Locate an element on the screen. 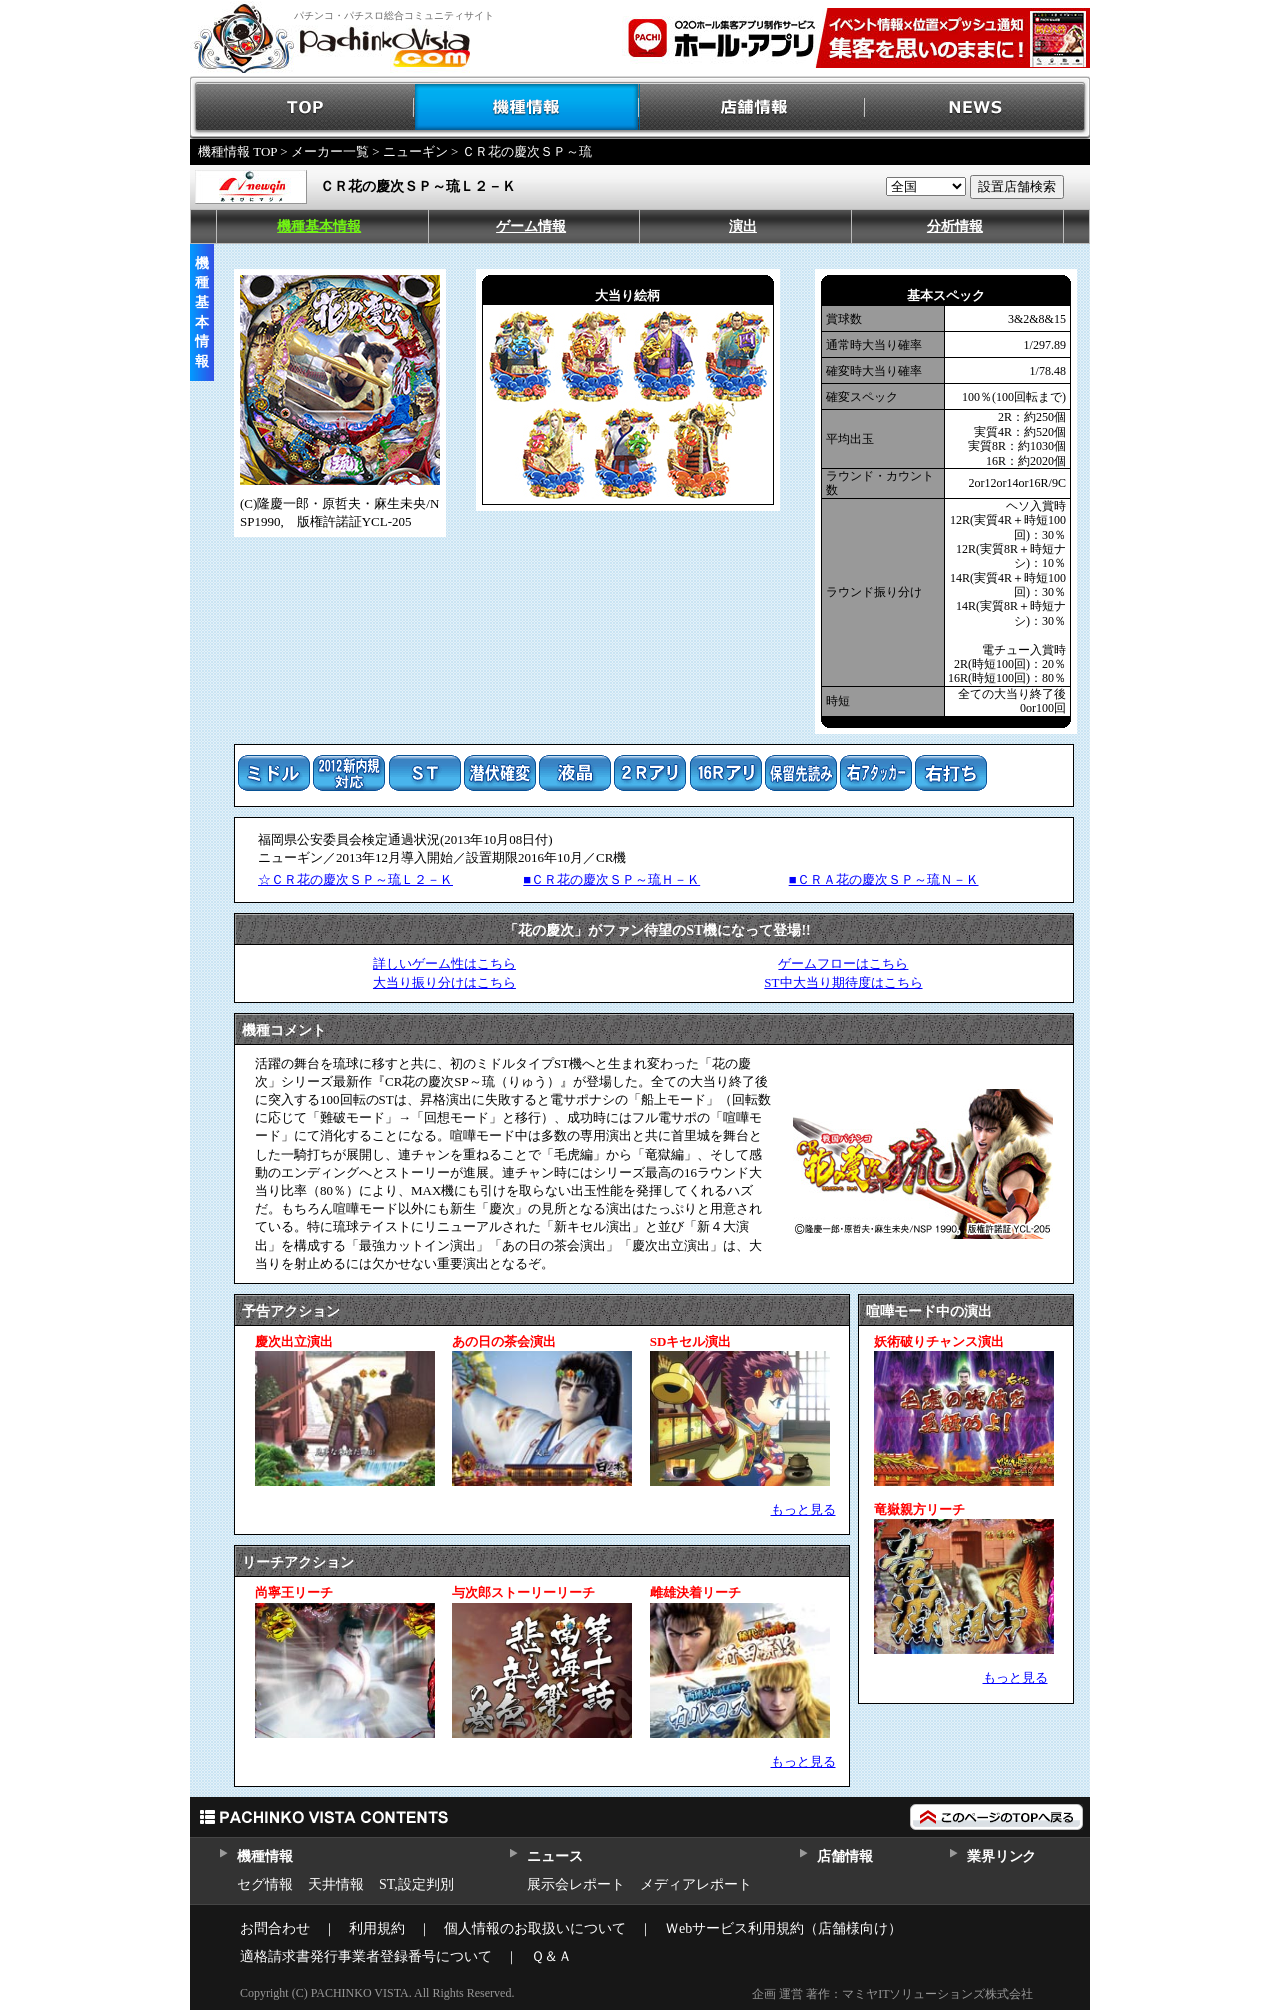 The height and width of the screenshot is (2010, 1280). 分析情報 is located at coordinates (955, 226).